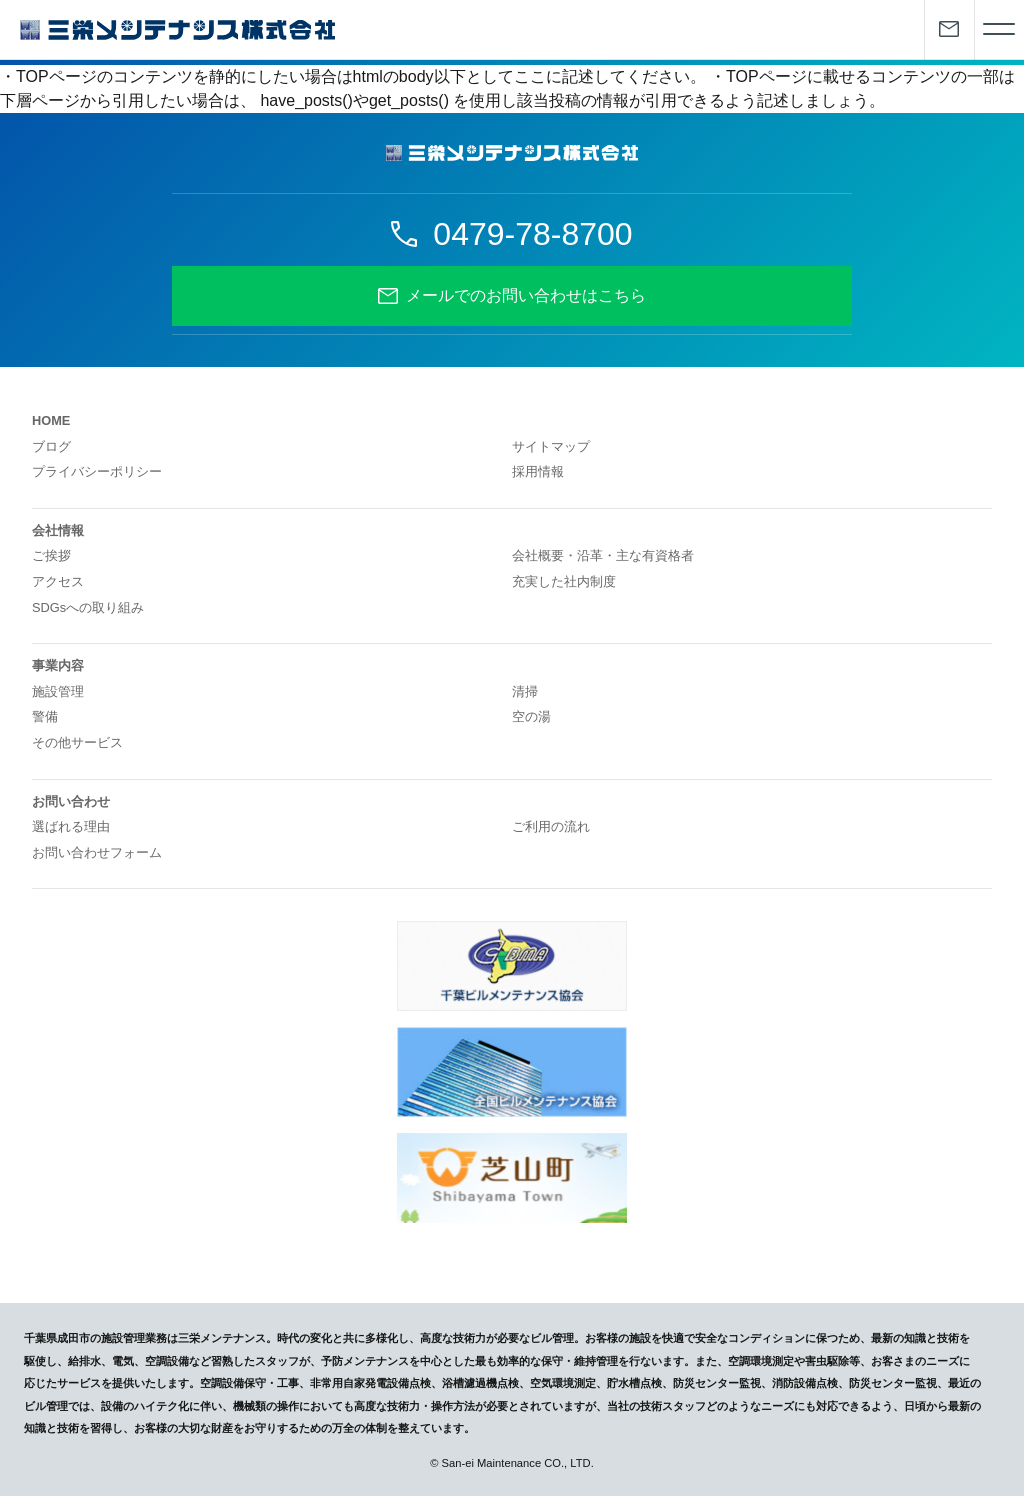 The image size is (1024, 1496). Describe the element at coordinates (531, 716) in the screenshot. I see `空の湯` at that location.